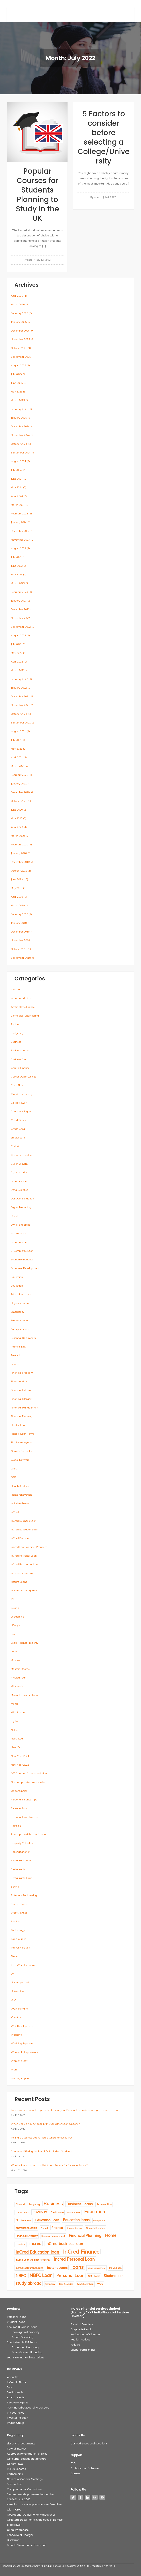 This screenshot has height=2576, width=141. What do you see at coordinates (19, 443) in the screenshot?
I see `October 2024` at bounding box center [19, 443].